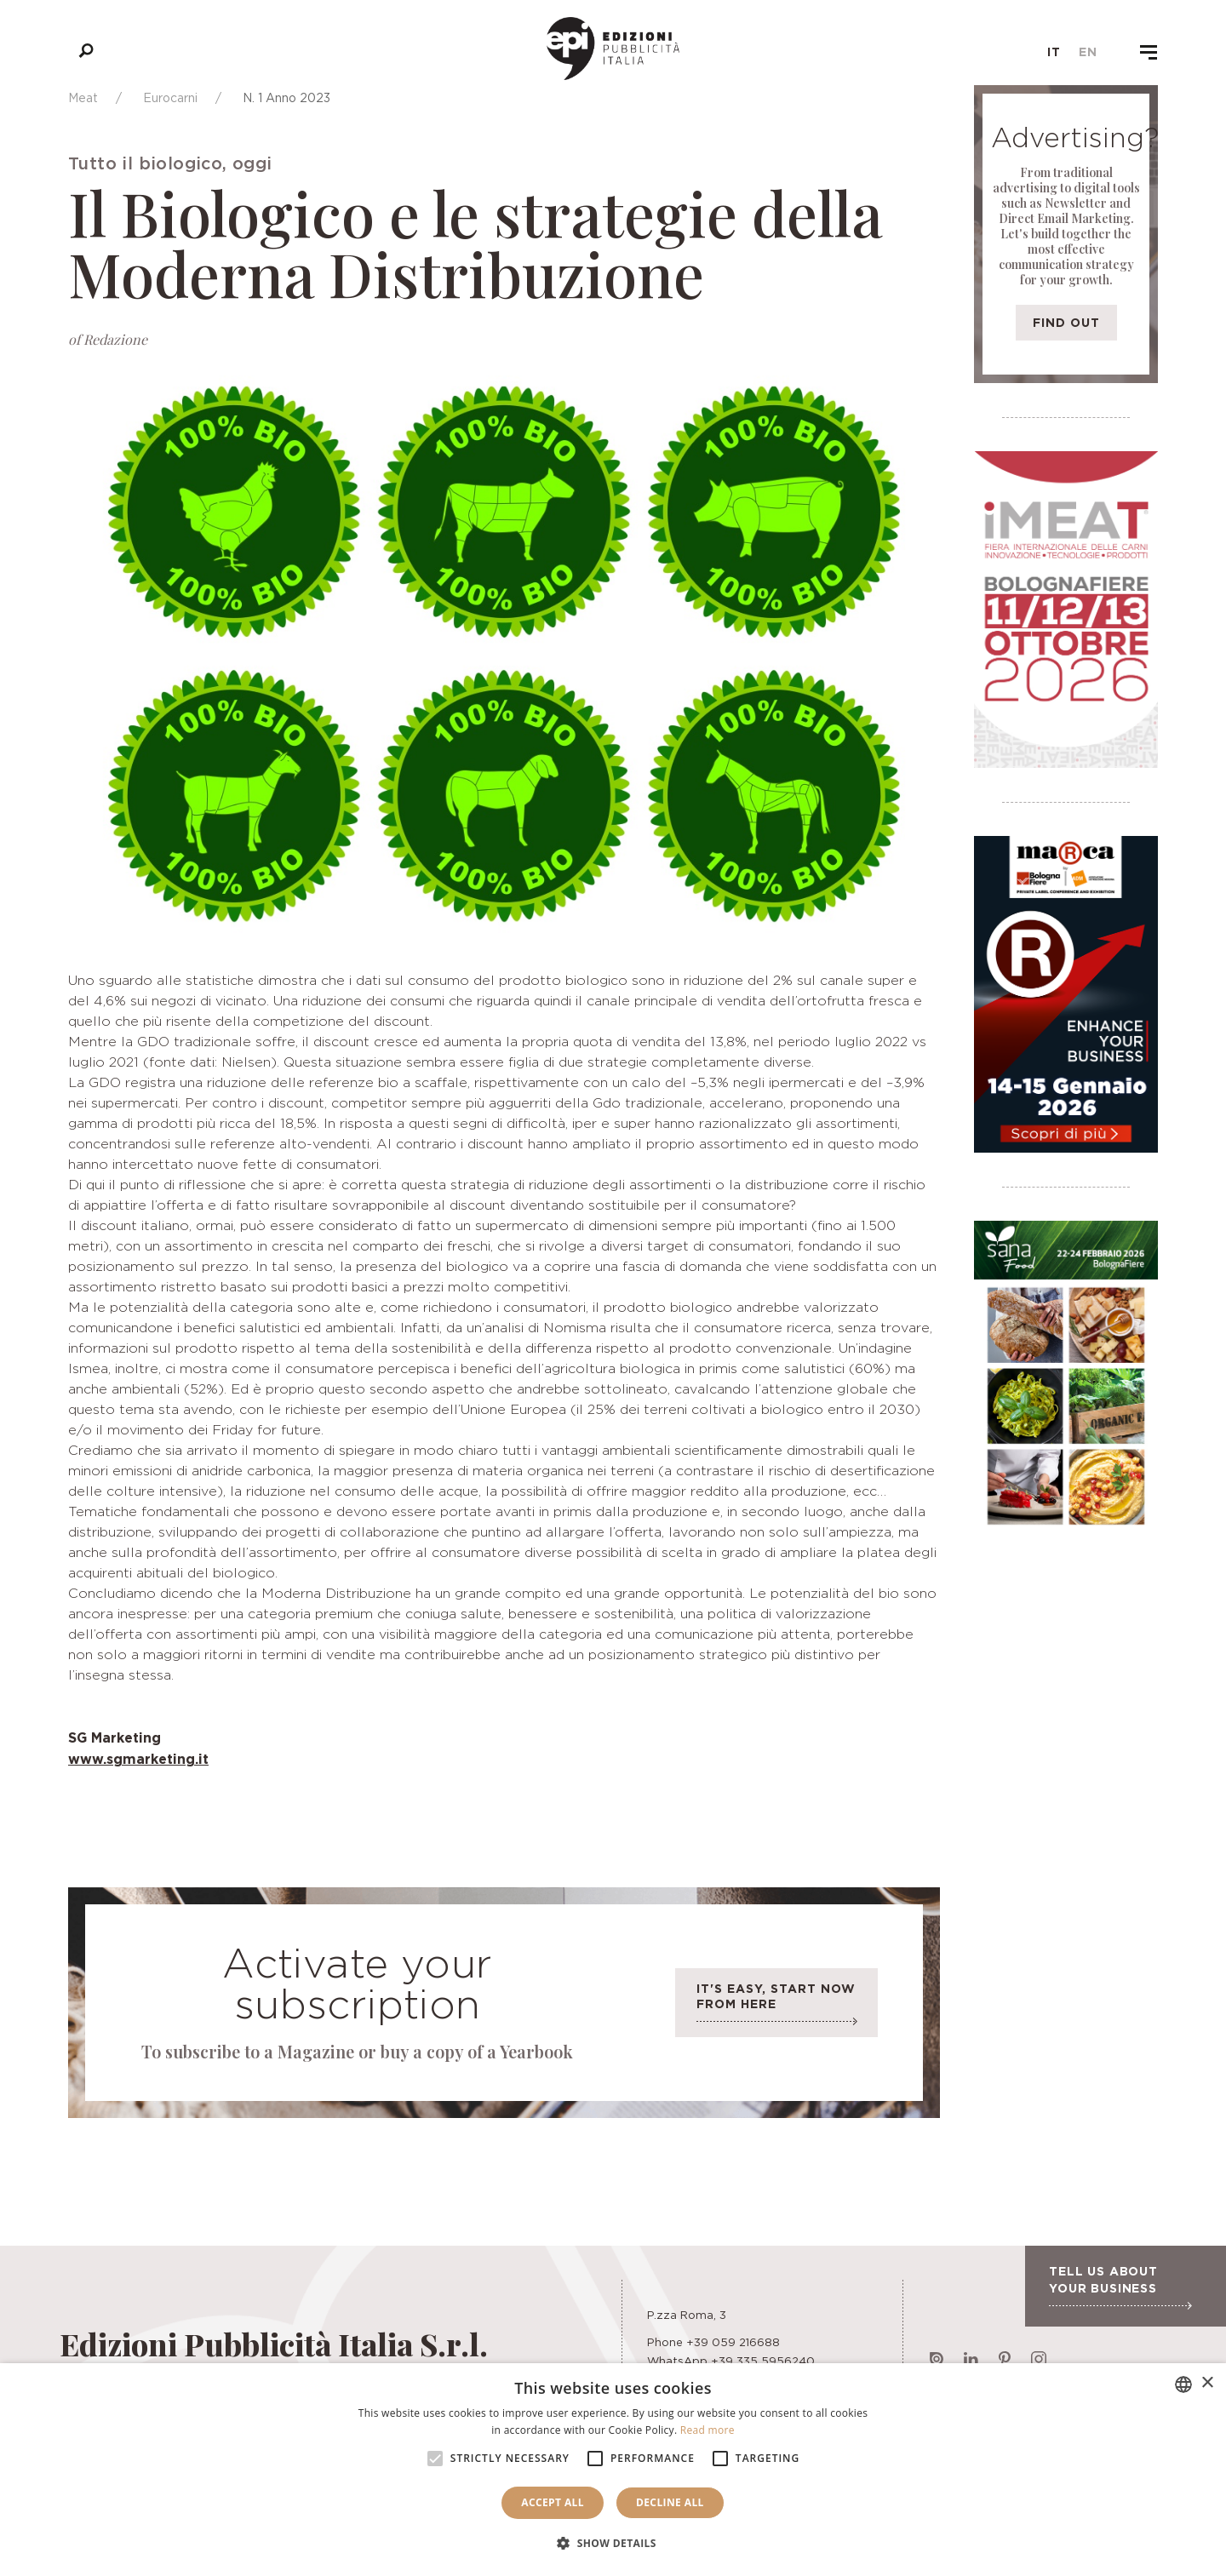  What do you see at coordinates (1088, 52) in the screenshot?
I see `en` at bounding box center [1088, 52].